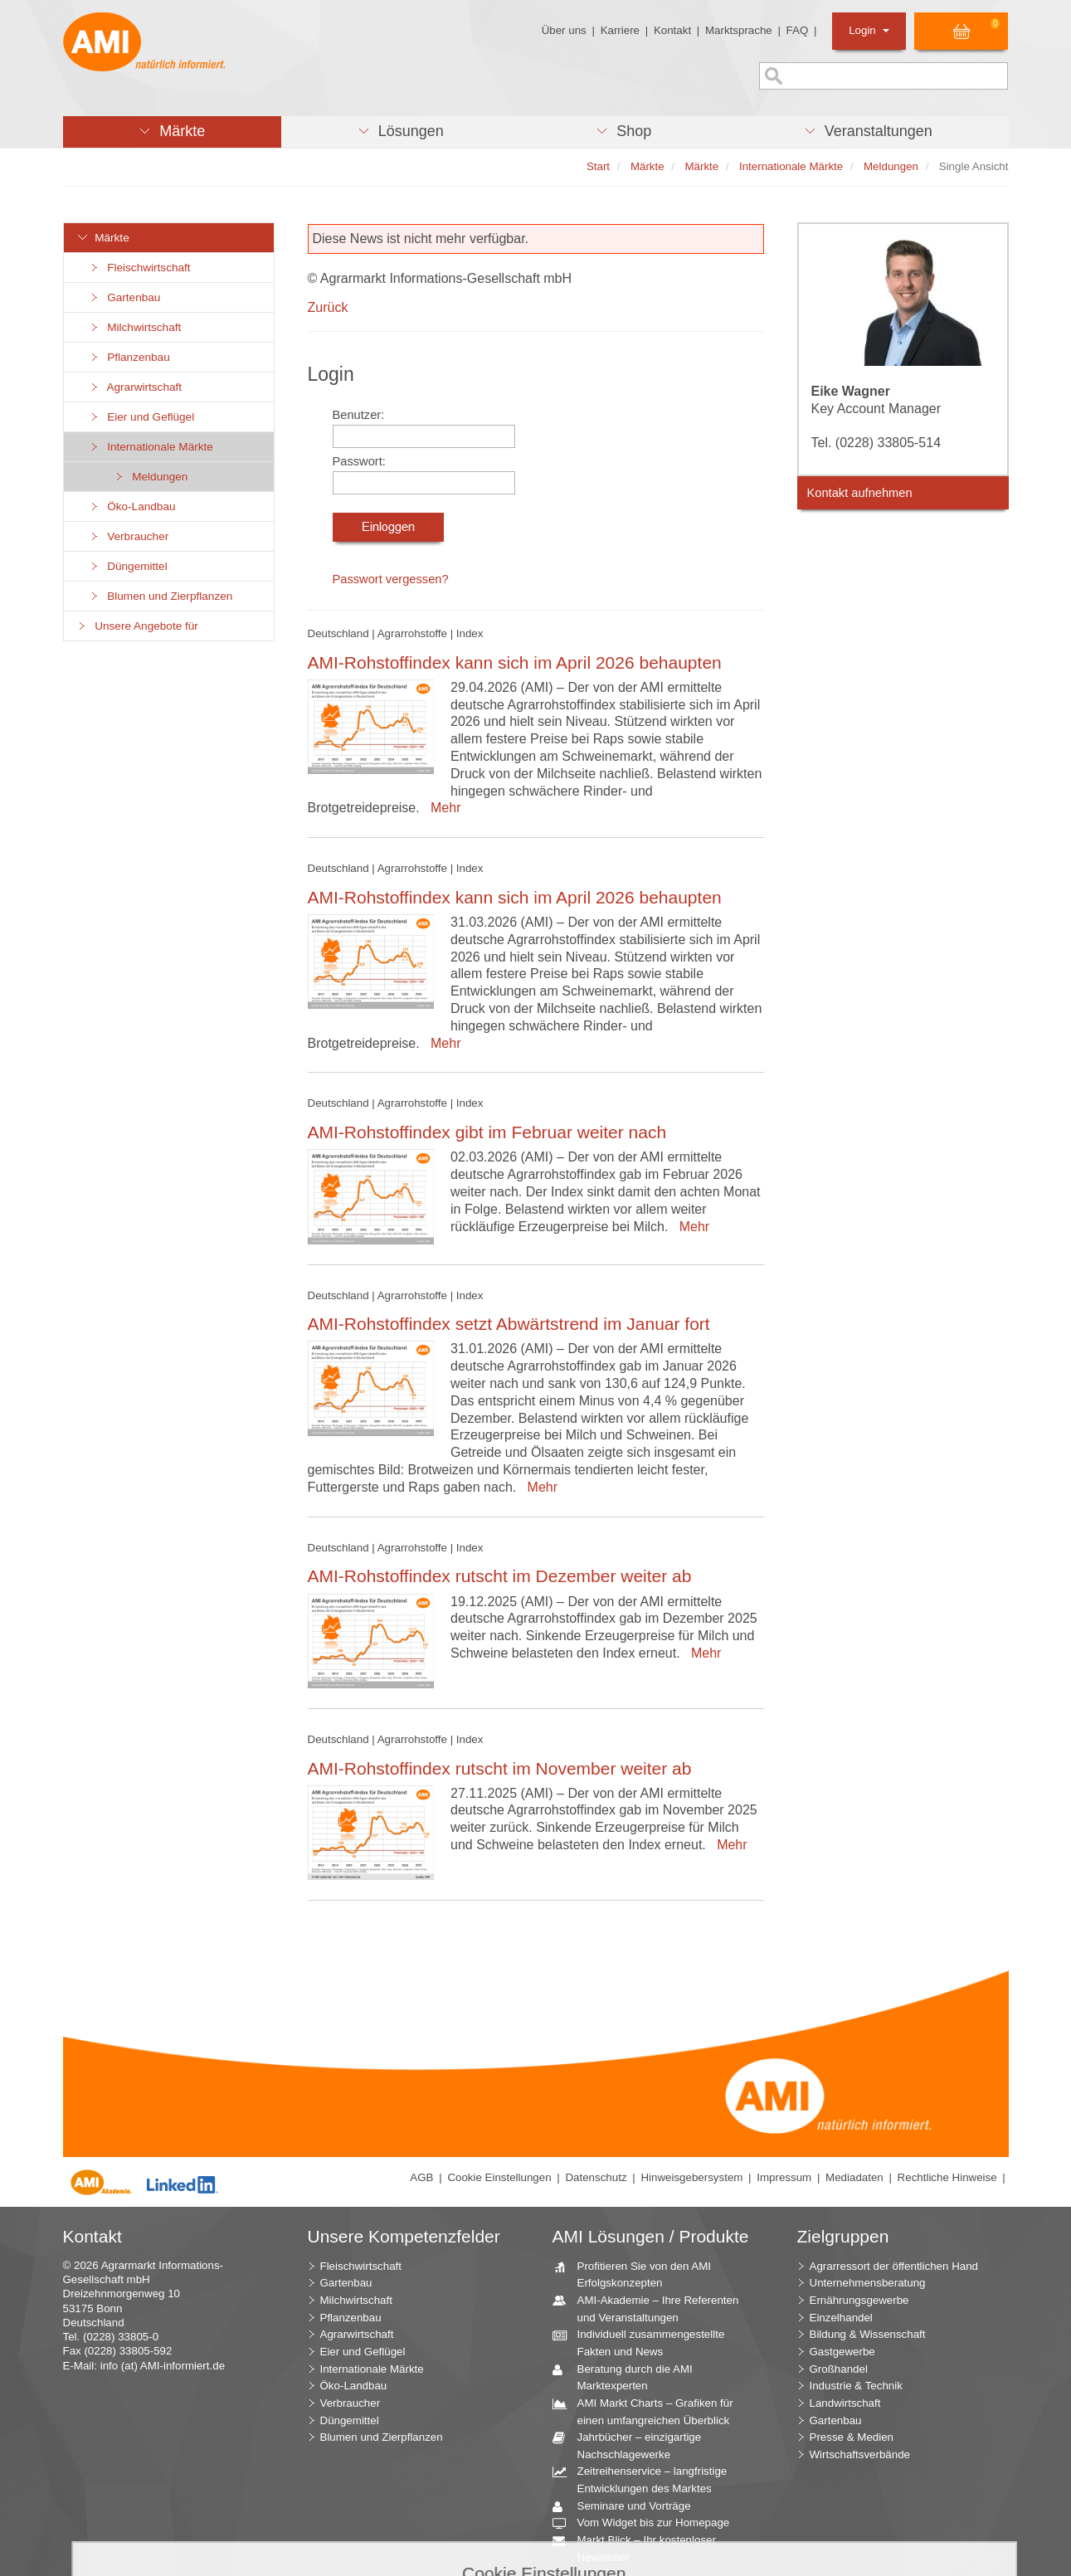 This screenshot has height=2576, width=1071. Describe the element at coordinates (500, 1768) in the screenshot. I see `AMI-Rohstoffindex rutscht im November weiter ab` at that location.